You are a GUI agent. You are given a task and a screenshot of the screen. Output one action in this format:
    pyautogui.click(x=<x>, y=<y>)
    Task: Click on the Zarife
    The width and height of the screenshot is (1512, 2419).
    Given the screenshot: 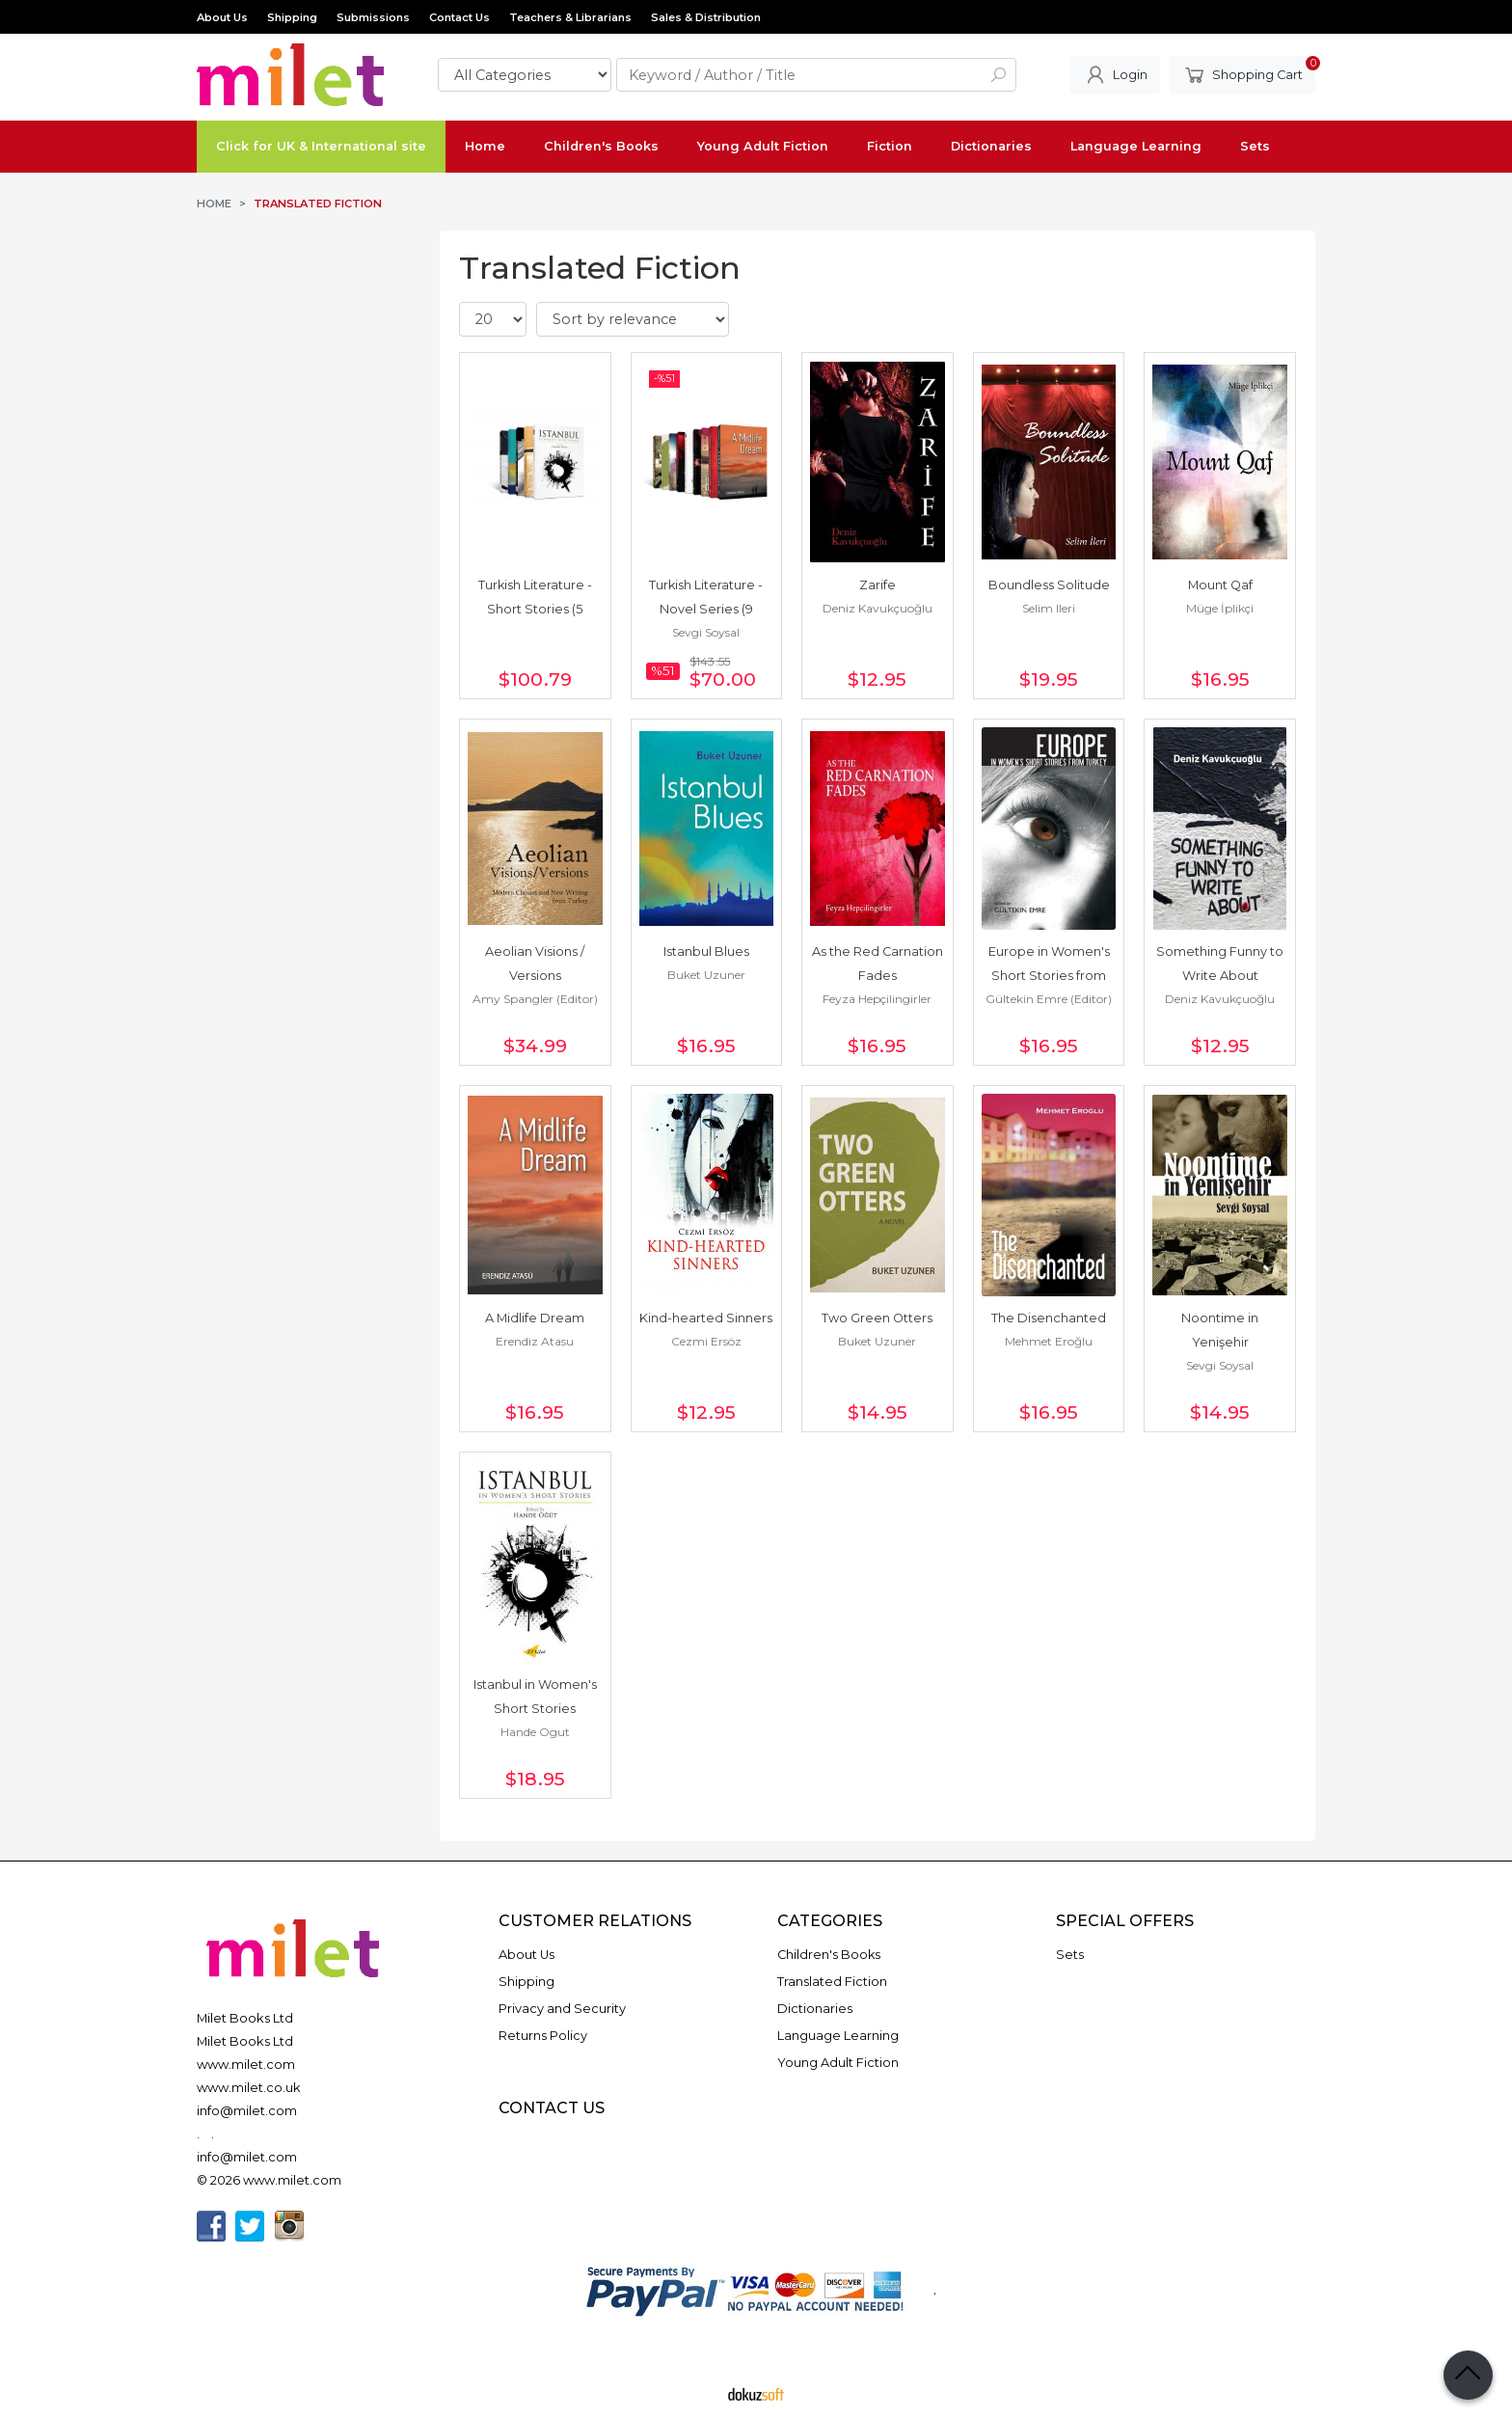 What is the action you would take?
    pyautogui.click(x=877, y=585)
    